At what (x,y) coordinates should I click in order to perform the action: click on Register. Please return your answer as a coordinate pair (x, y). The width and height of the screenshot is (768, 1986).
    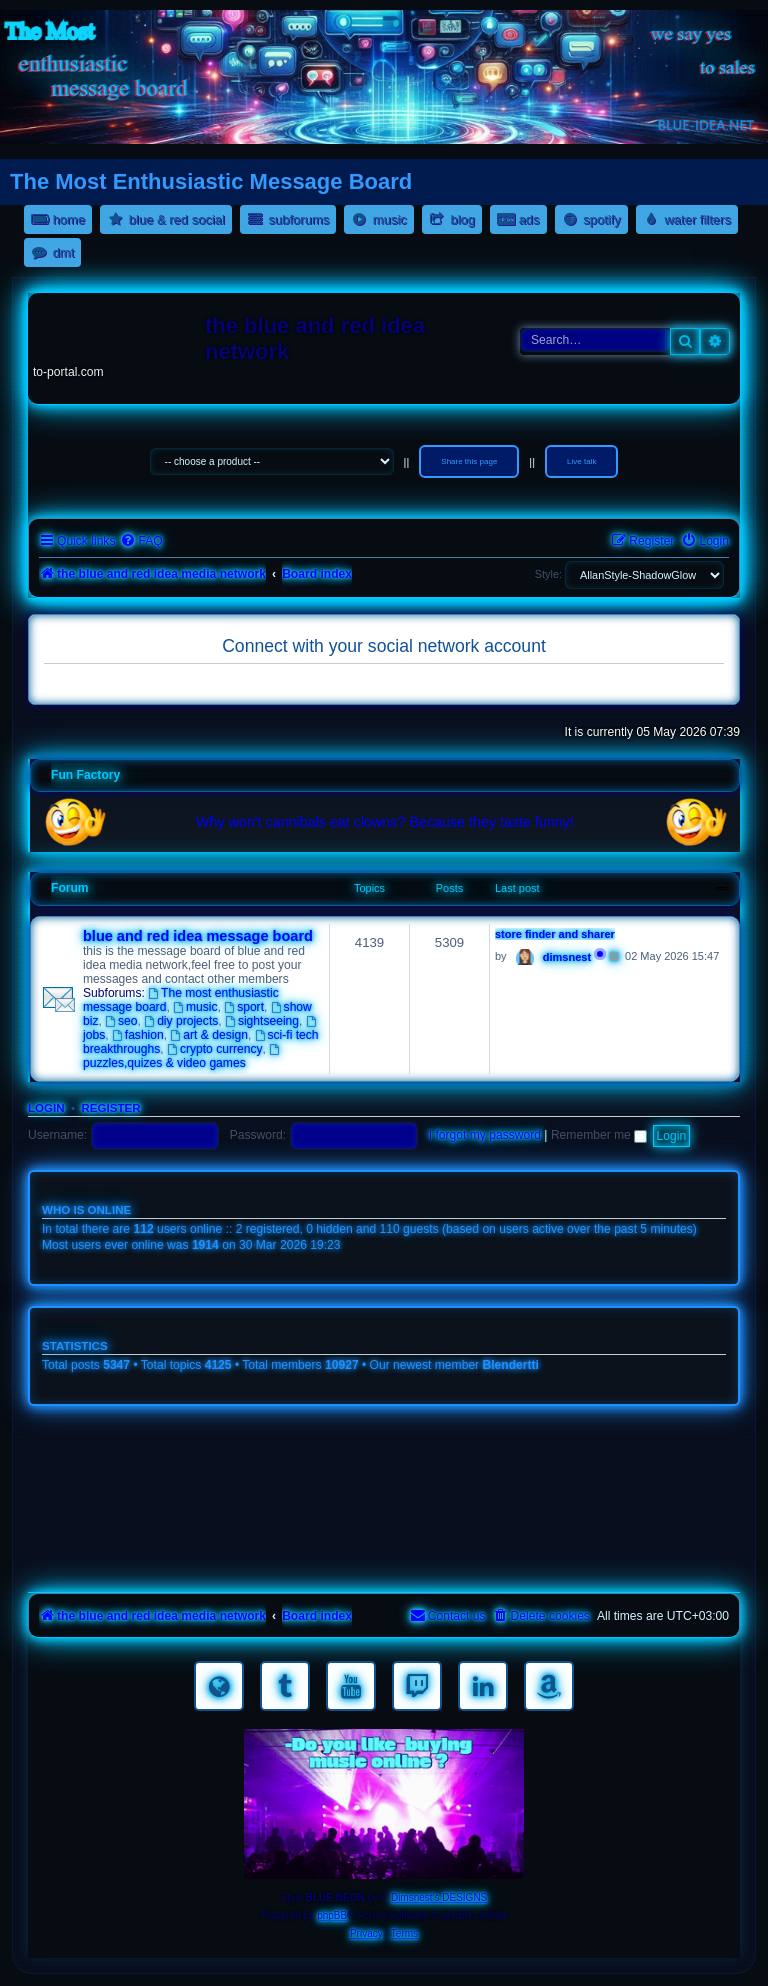
    Looking at the image, I should click on (110, 1108).